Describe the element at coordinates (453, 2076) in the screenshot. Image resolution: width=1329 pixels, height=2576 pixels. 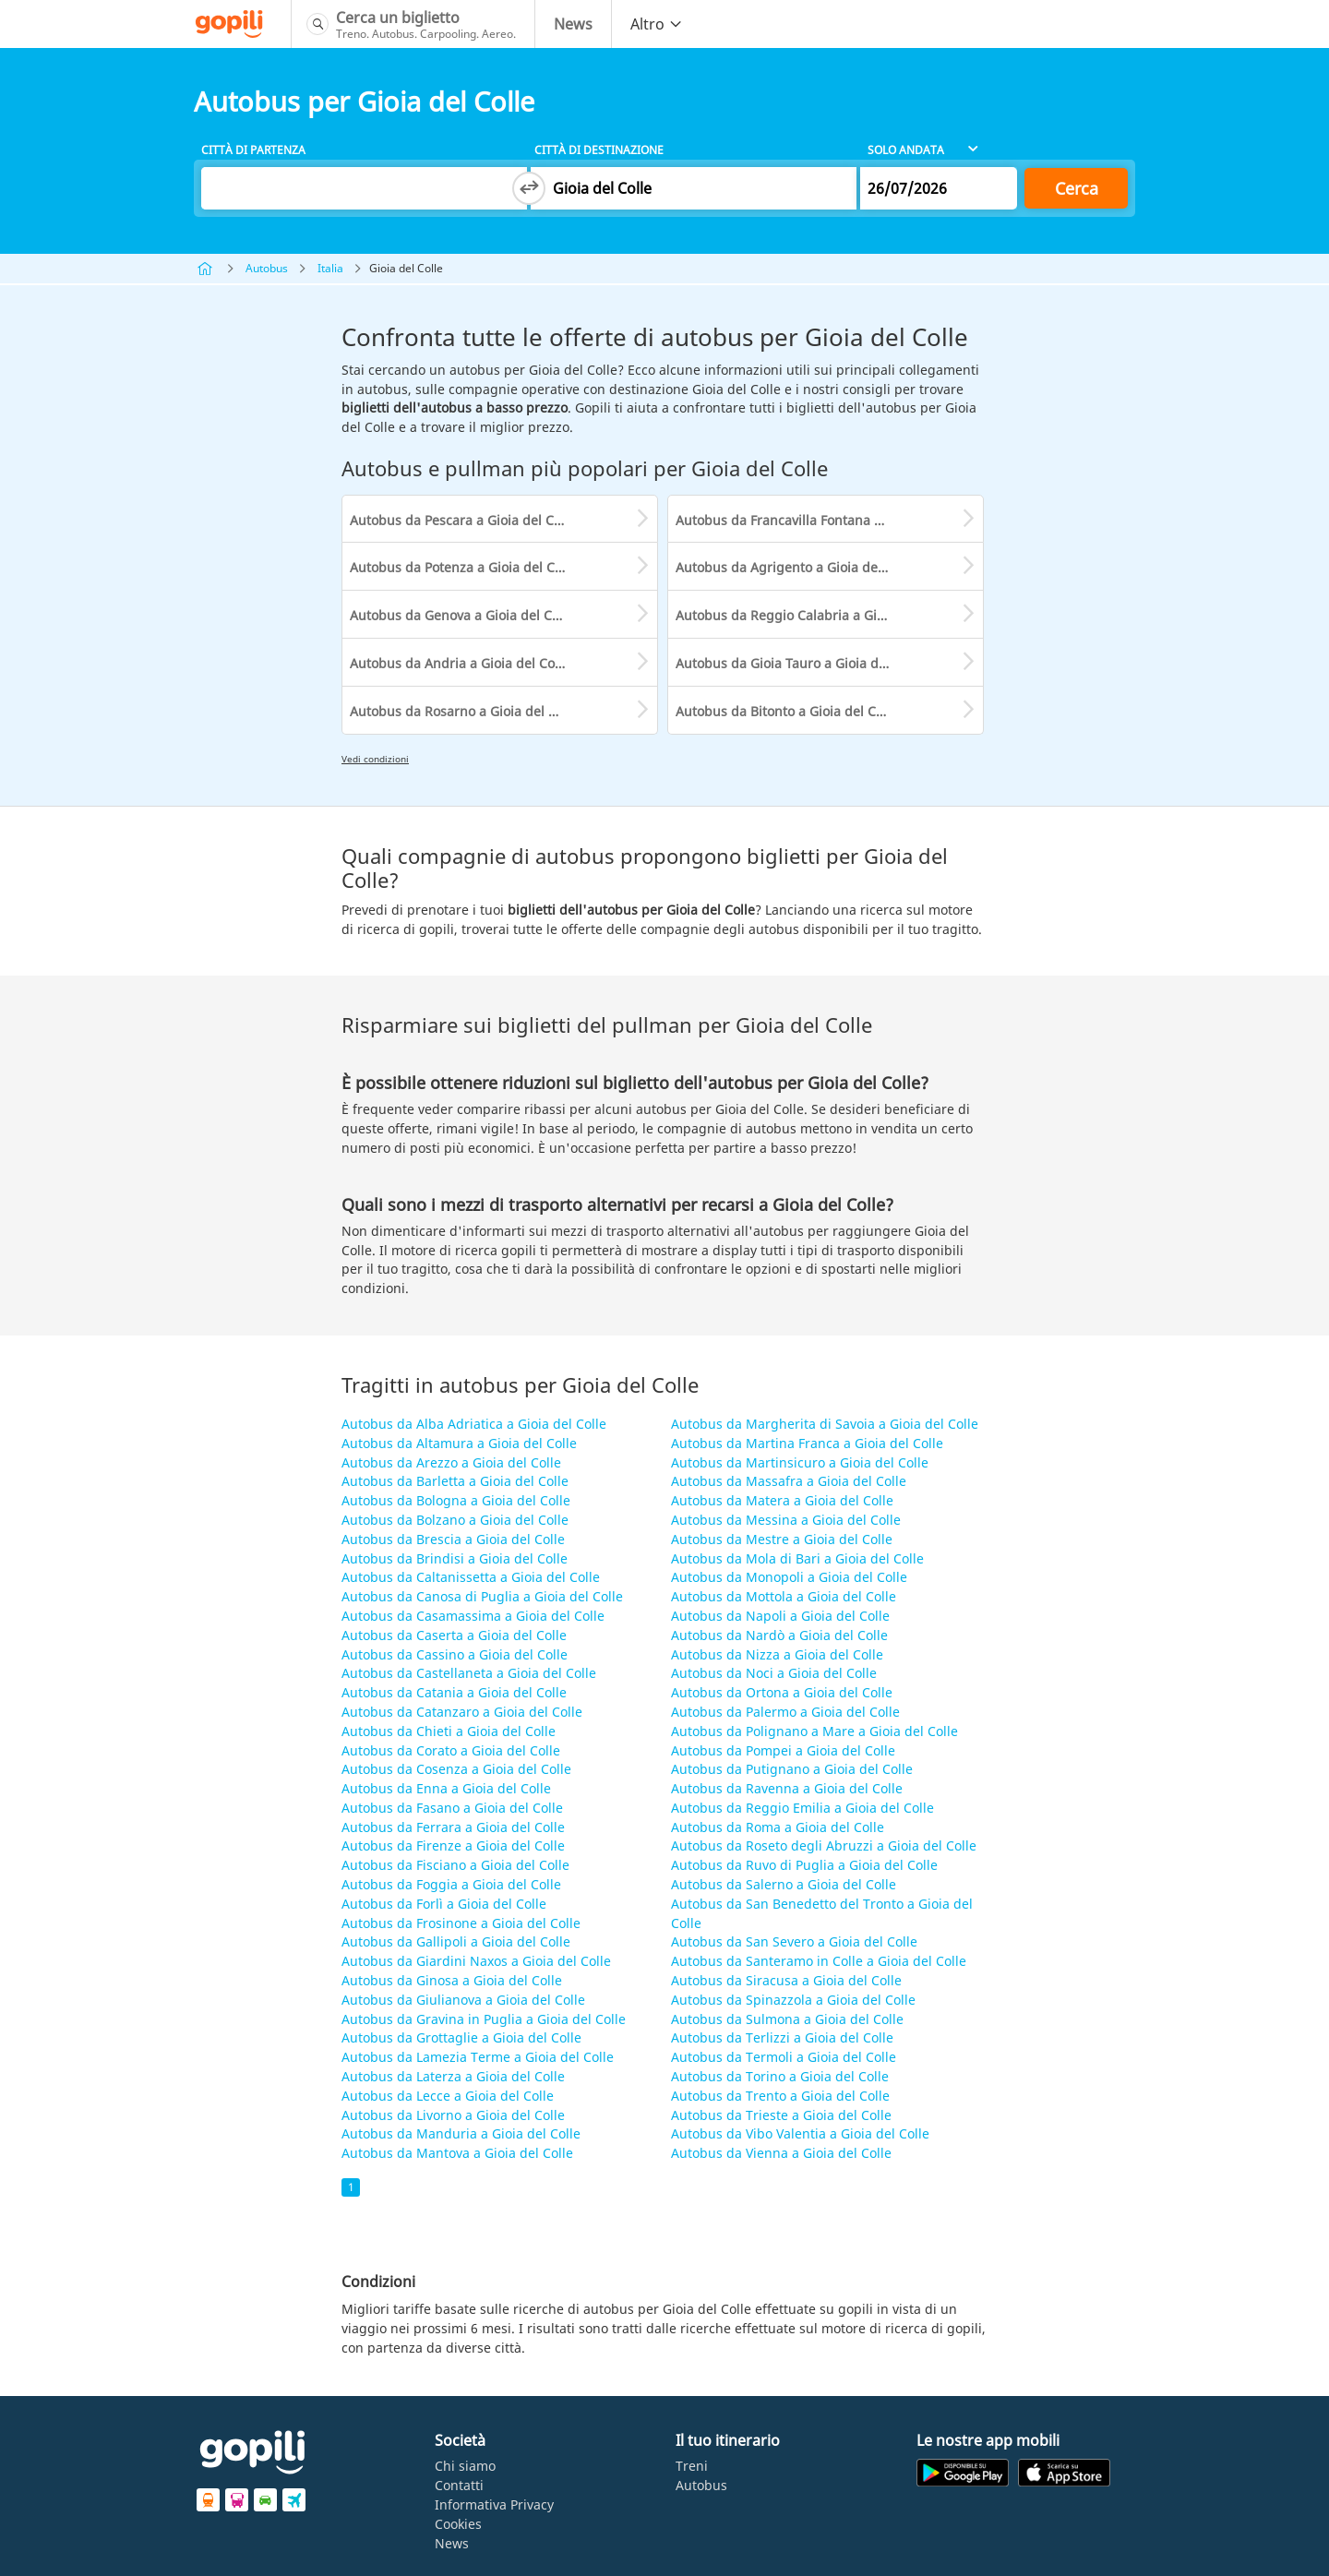
I see `Autobus da Laterza a Gioia del Colle` at that location.